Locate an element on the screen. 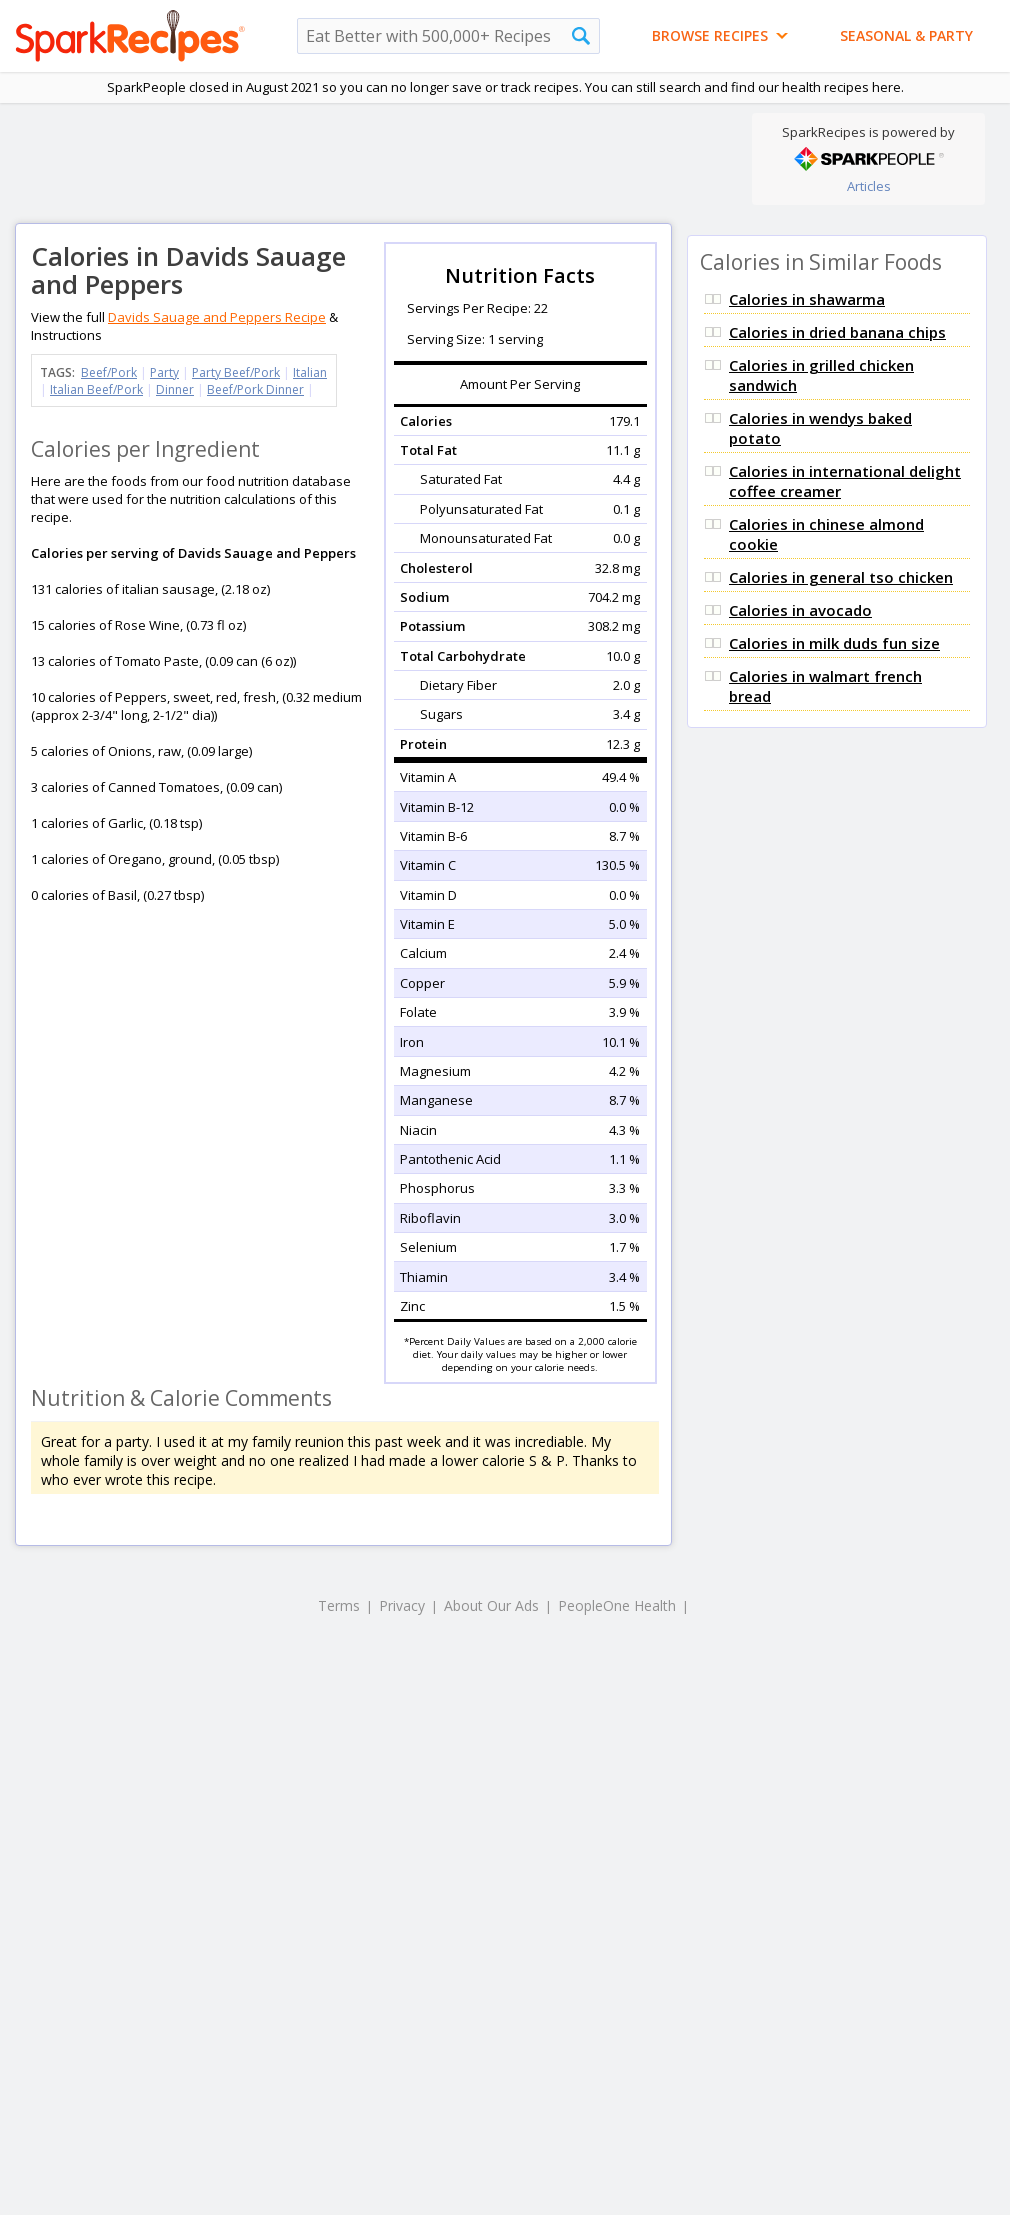 Image resolution: width=1010 pixels, height=2215 pixels. Davids Sauage and Peppers Recipe is located at coordinates (217, 317).